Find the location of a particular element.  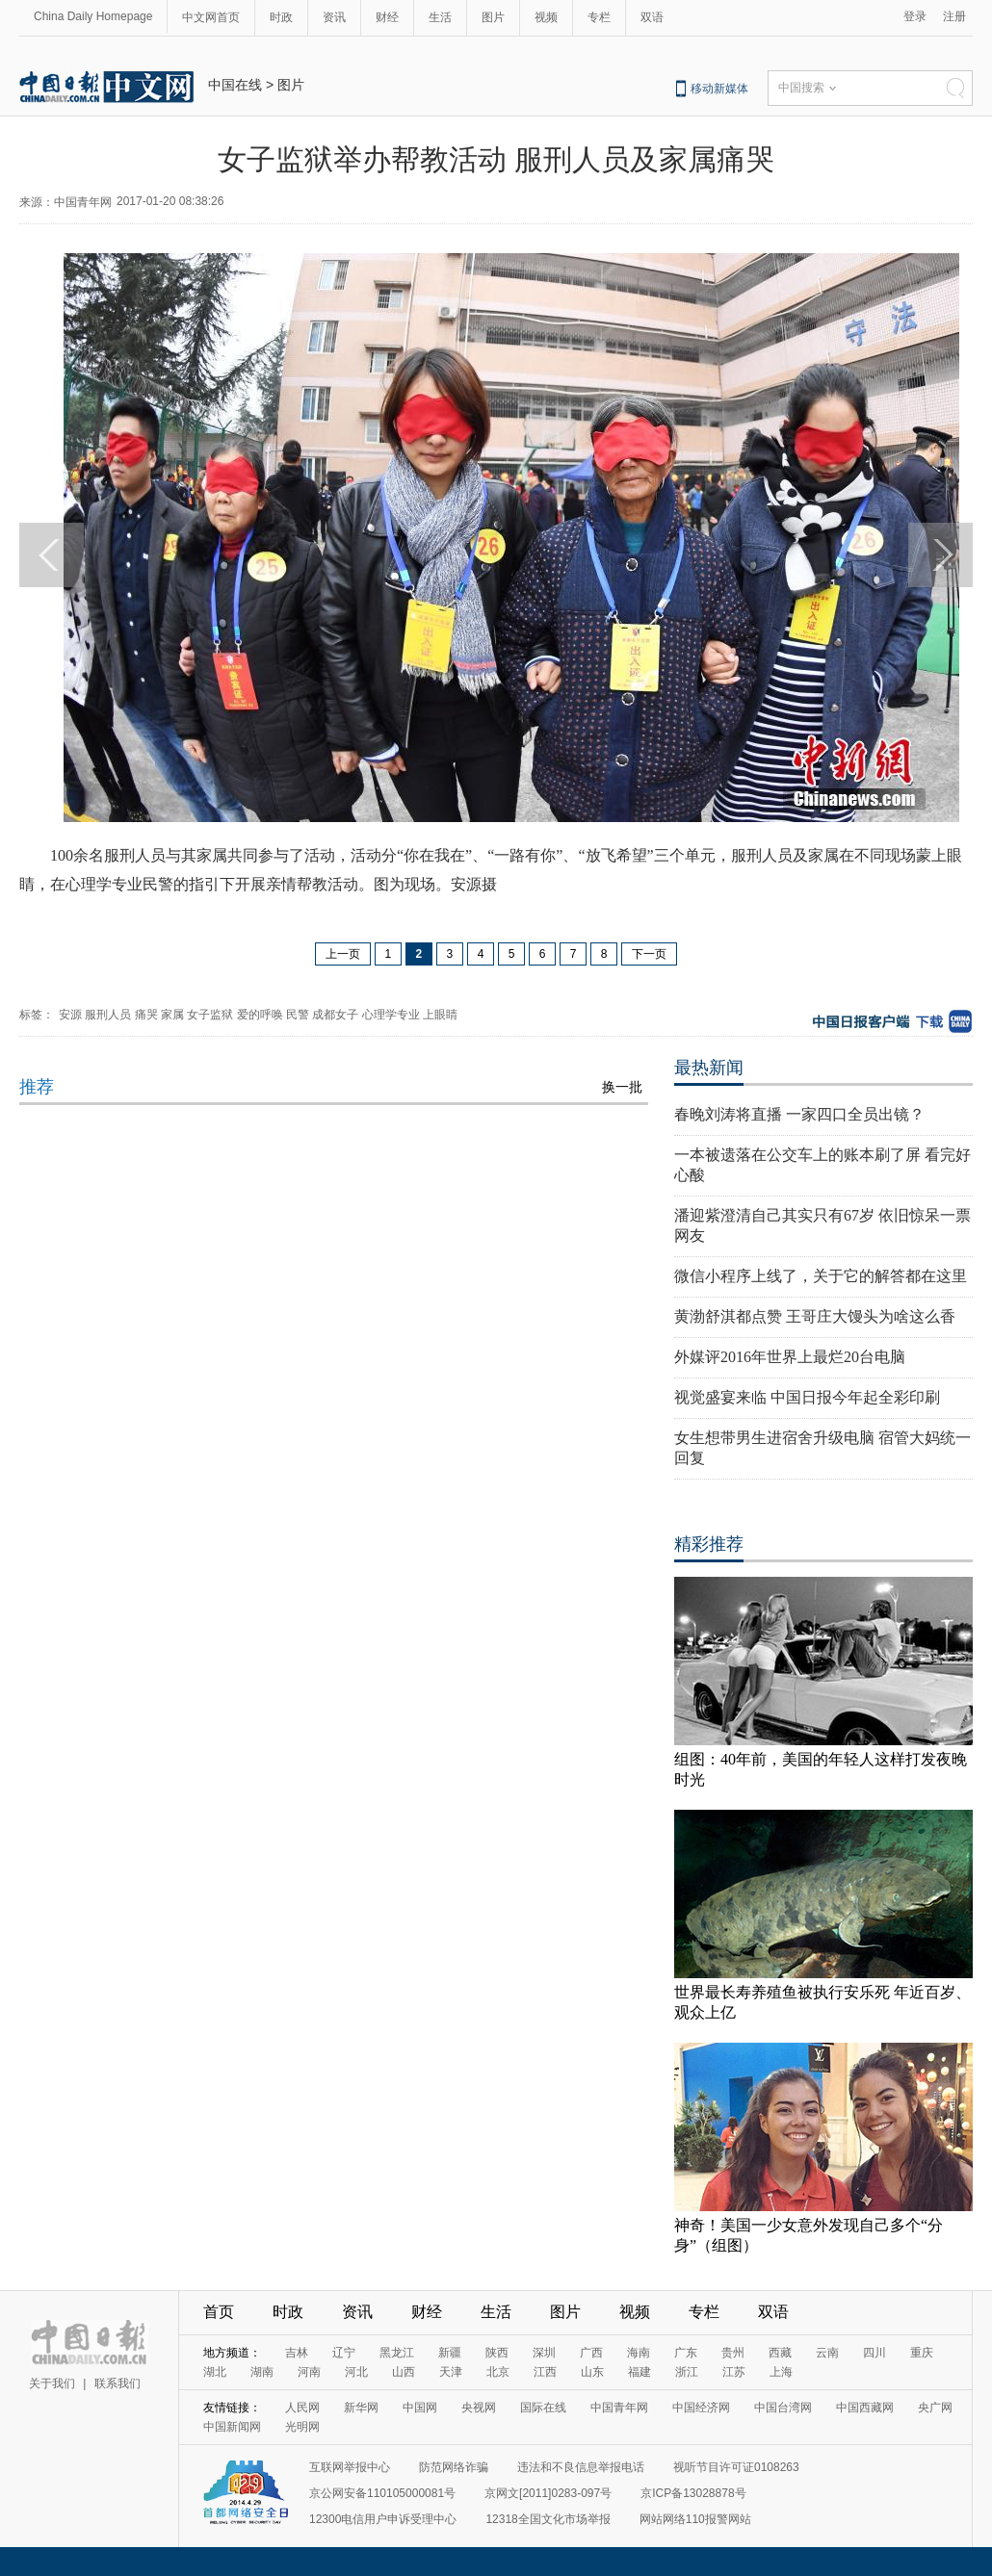

服刑人员 is located at coordinates (108, 1014).